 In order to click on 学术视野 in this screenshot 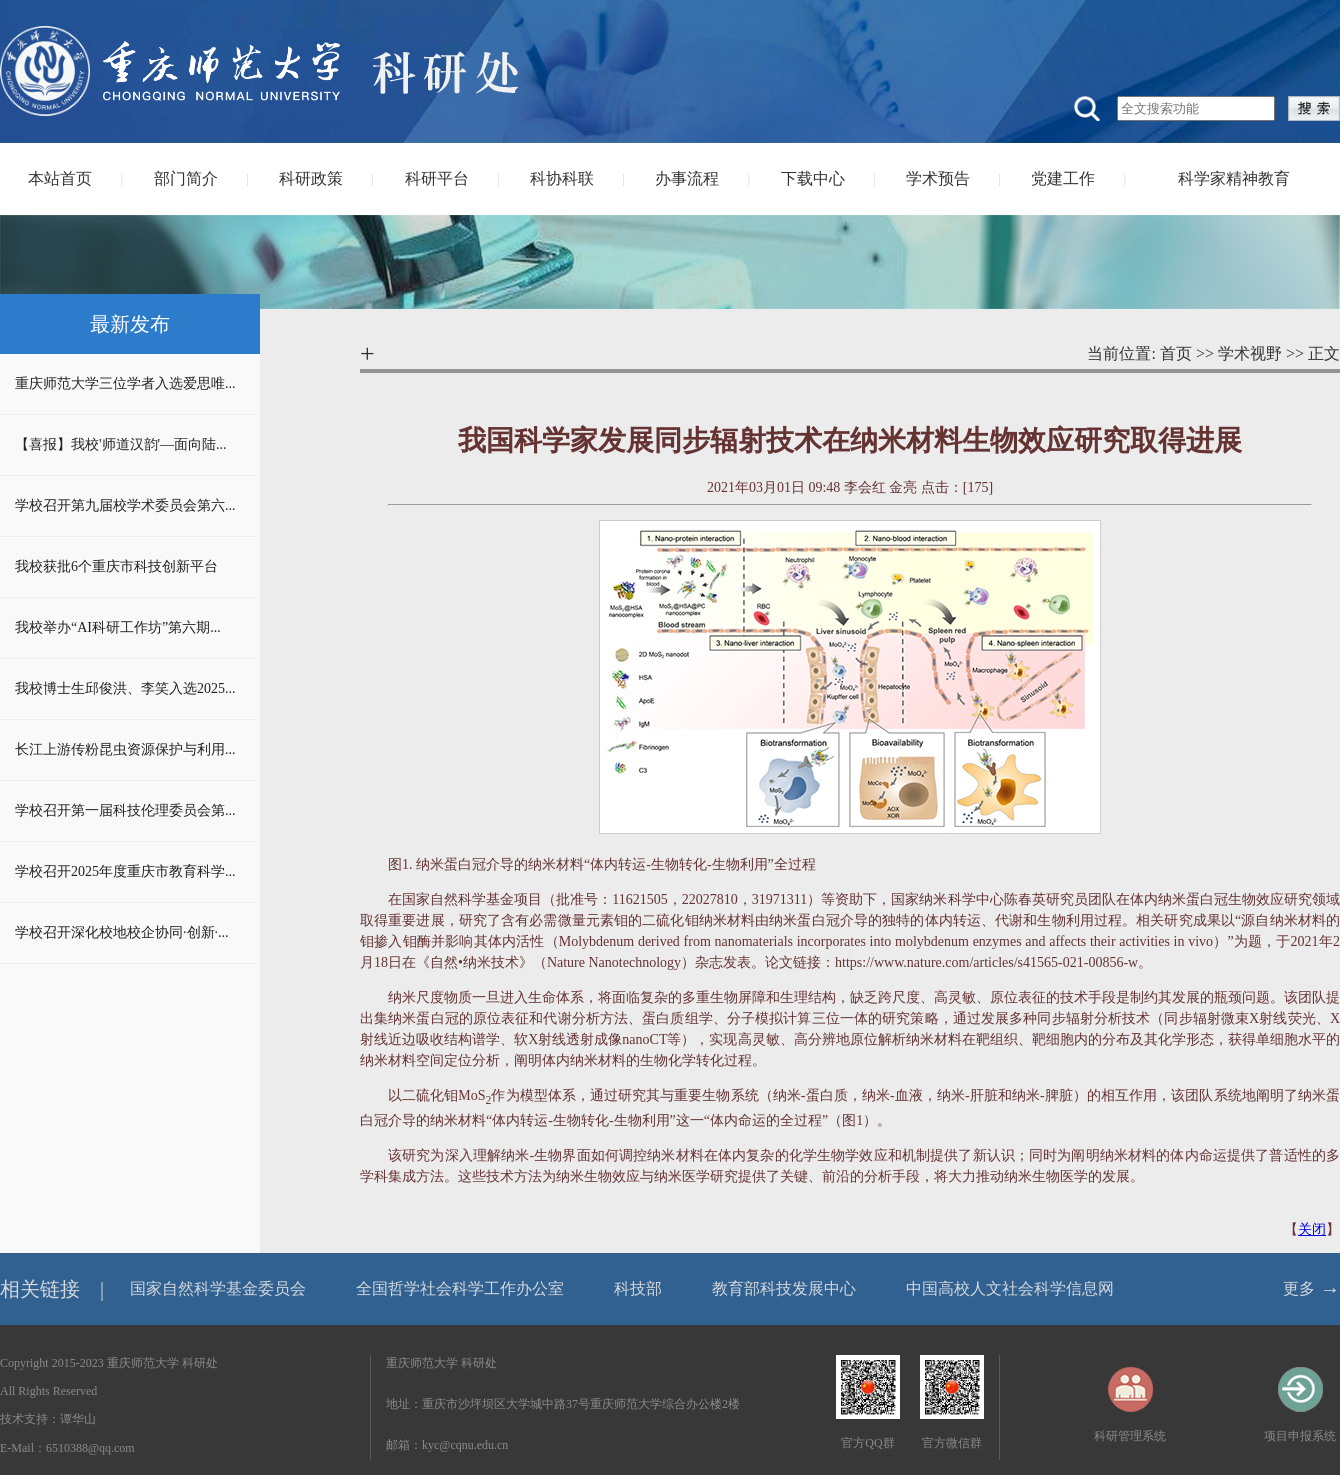, I will do `click(1250, 353)`.